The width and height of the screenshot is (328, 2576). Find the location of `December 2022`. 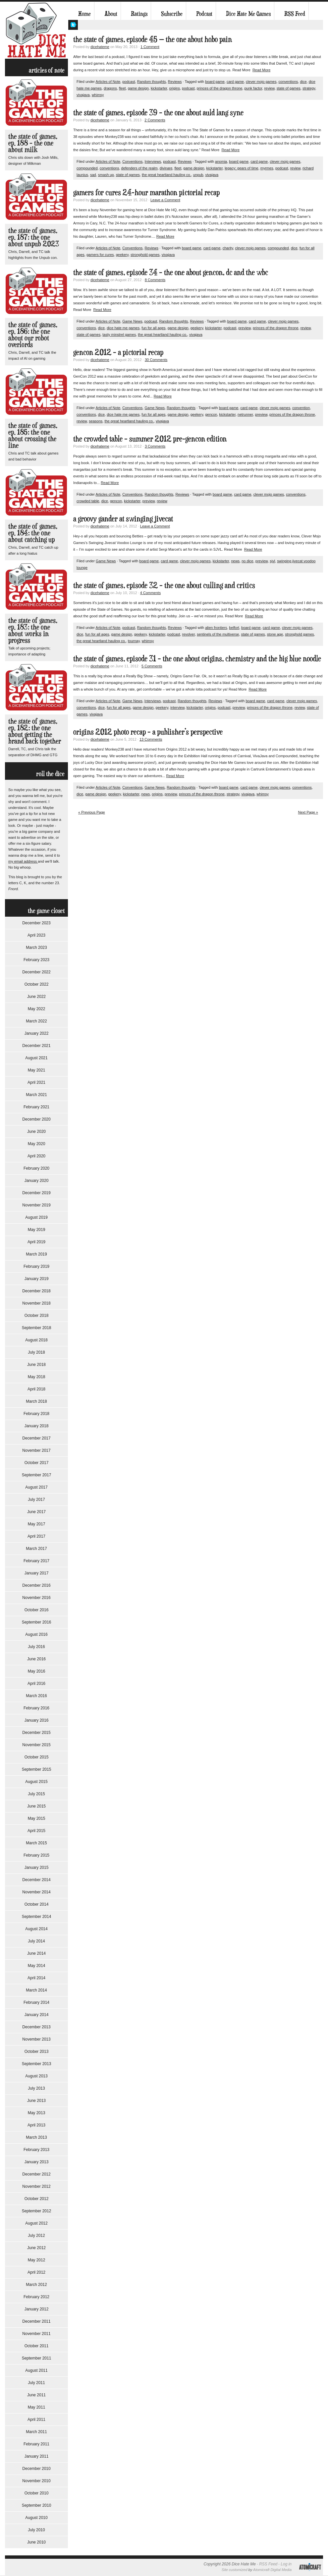

December 2022 is located at coordinates (36, 972).